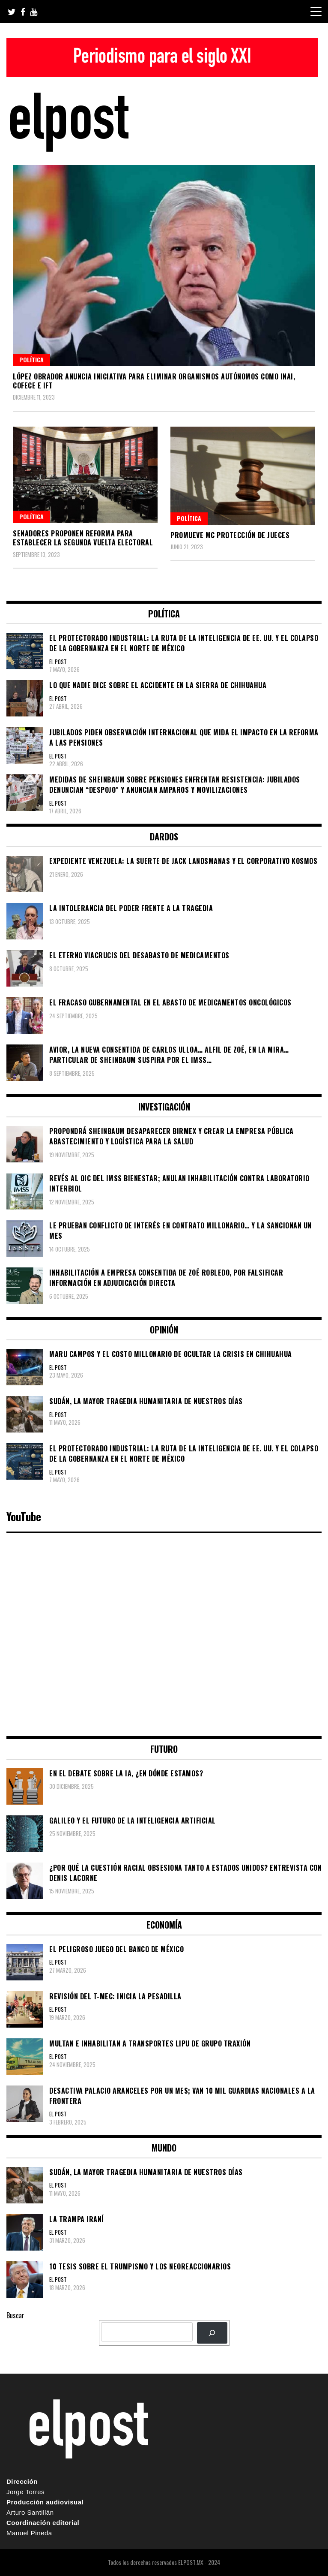  Describe the element at coordinates (229, 535) in the screenshot. I see `Promueve MC protección de jueces` at that location.